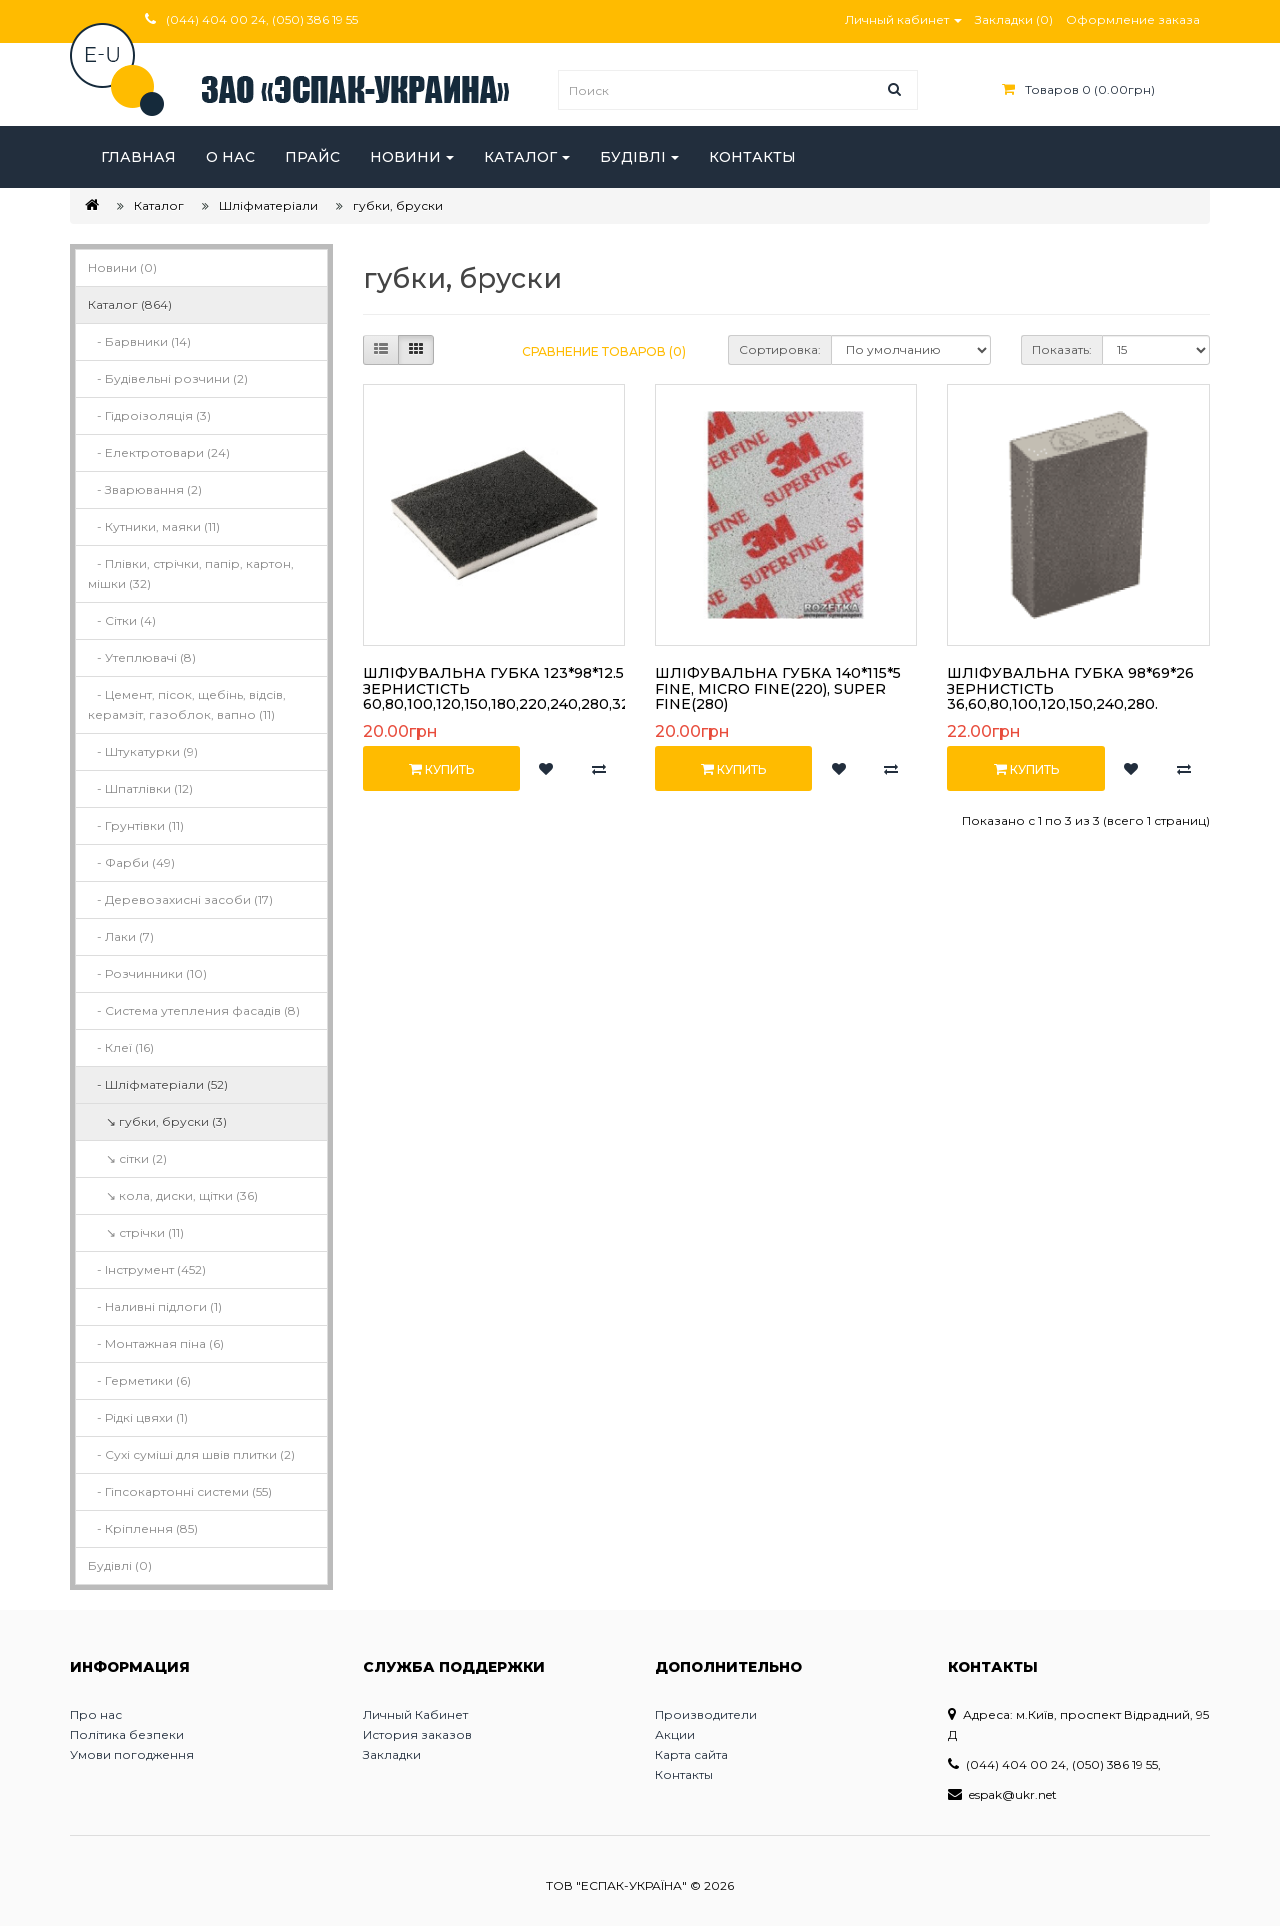  Describe the element at coordinates (230, 157) in the screenshot. I see `О нас` at that location.